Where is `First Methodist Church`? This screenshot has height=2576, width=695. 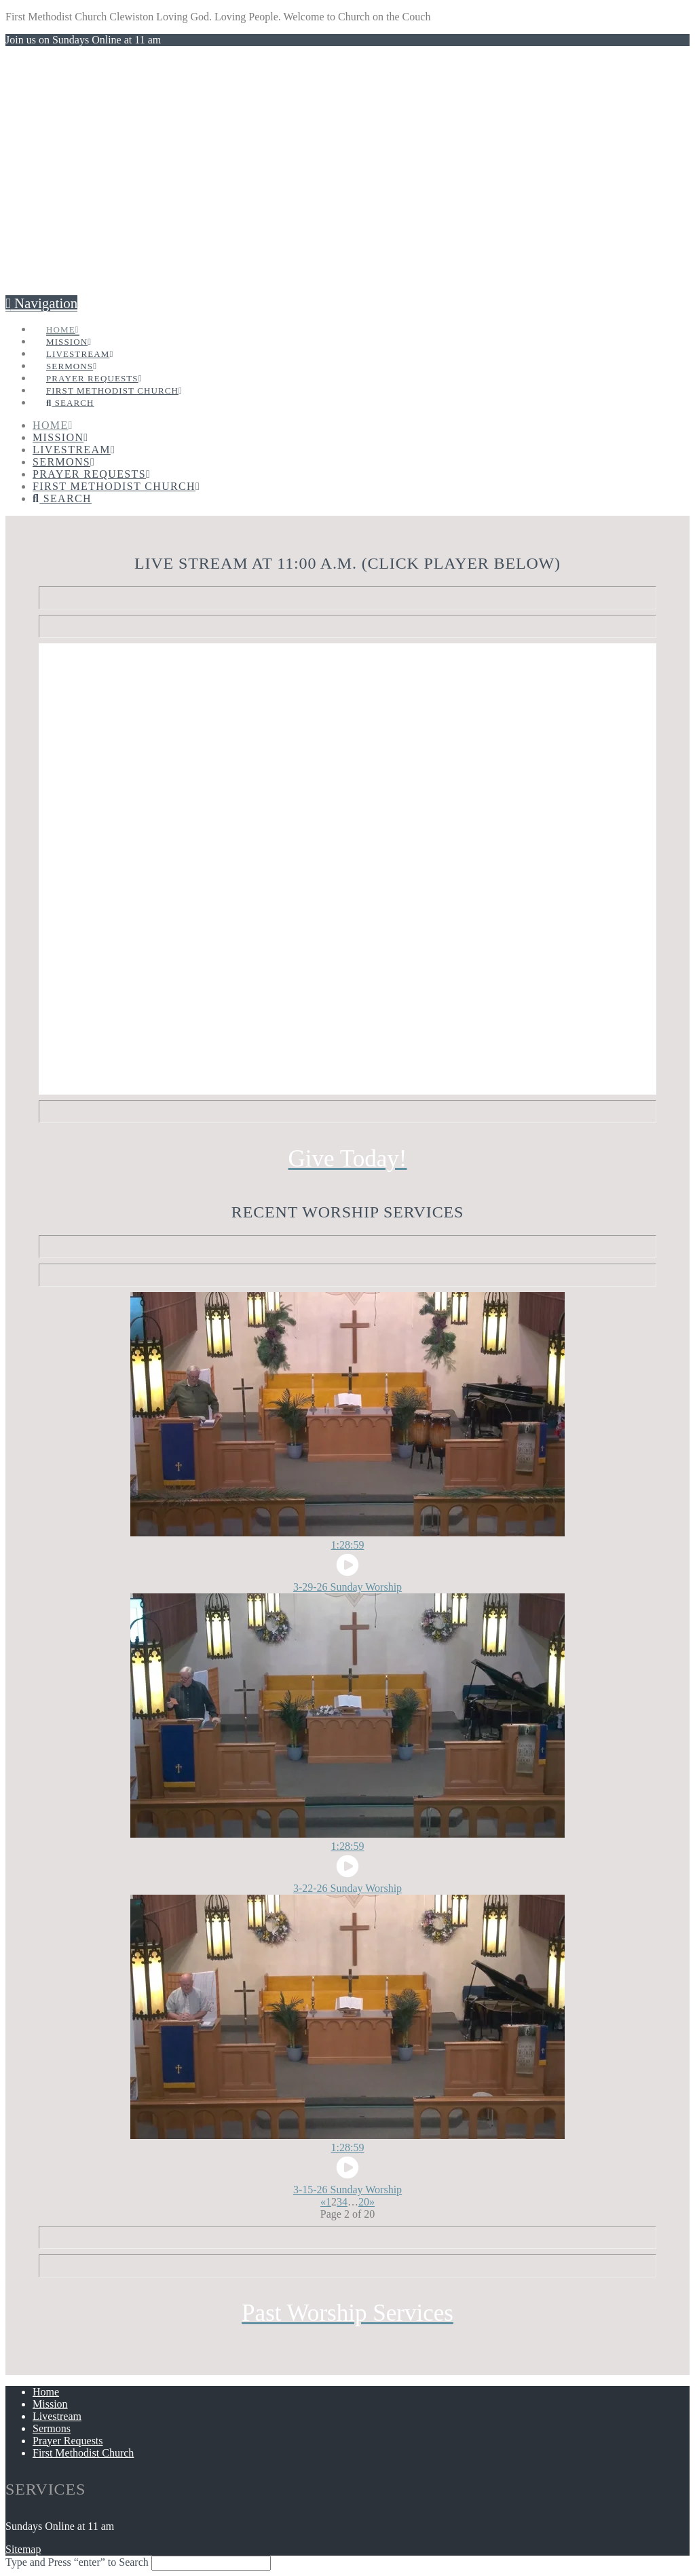 First Methodist Church is located at coordinates (83, 2453).